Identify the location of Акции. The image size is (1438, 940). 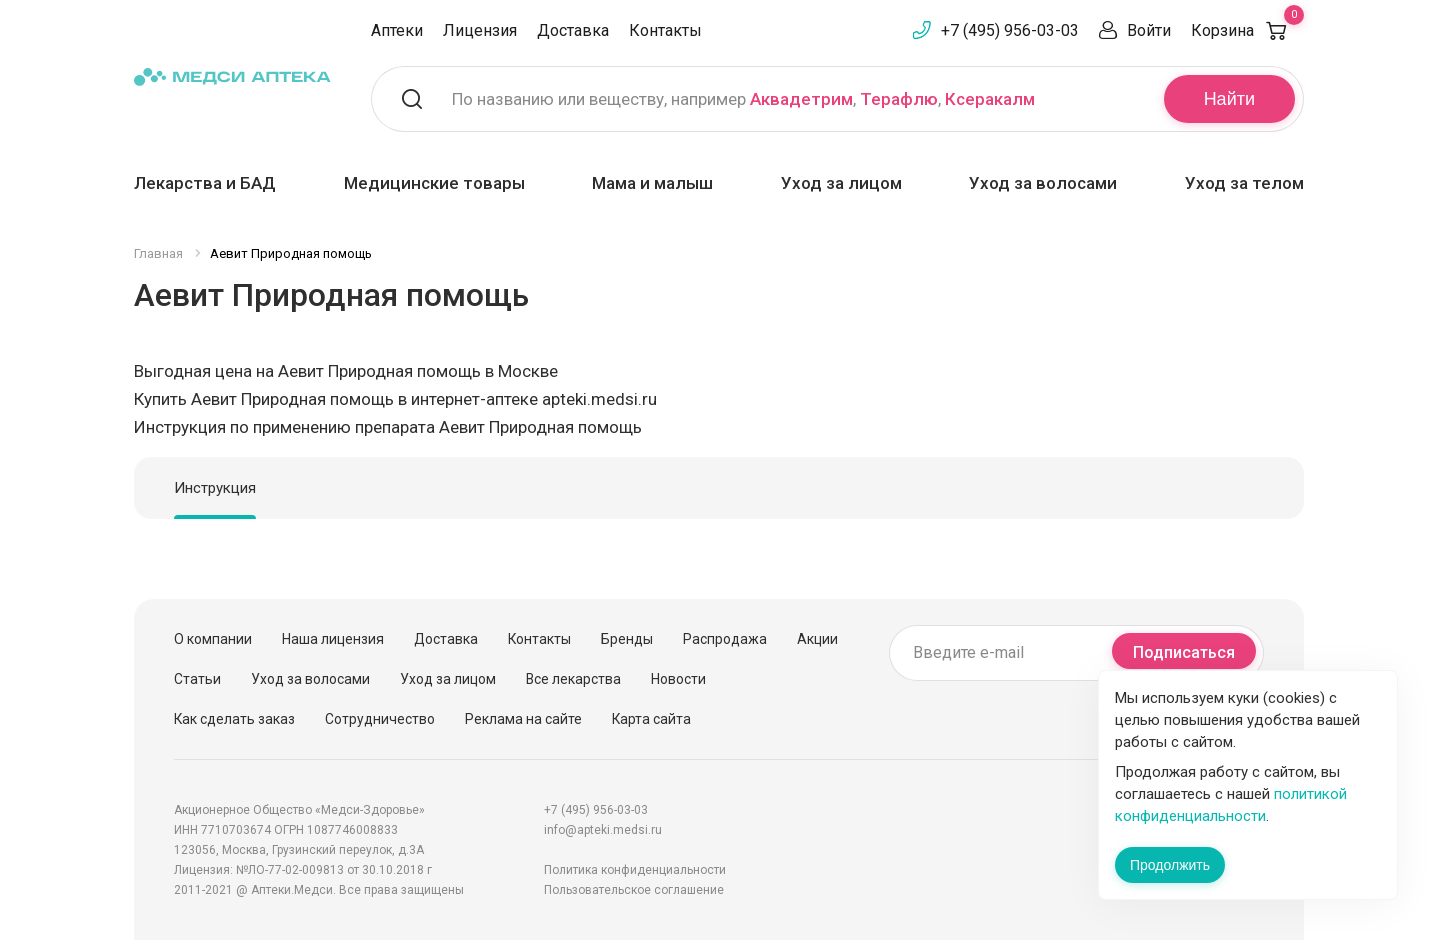
(817, 639).